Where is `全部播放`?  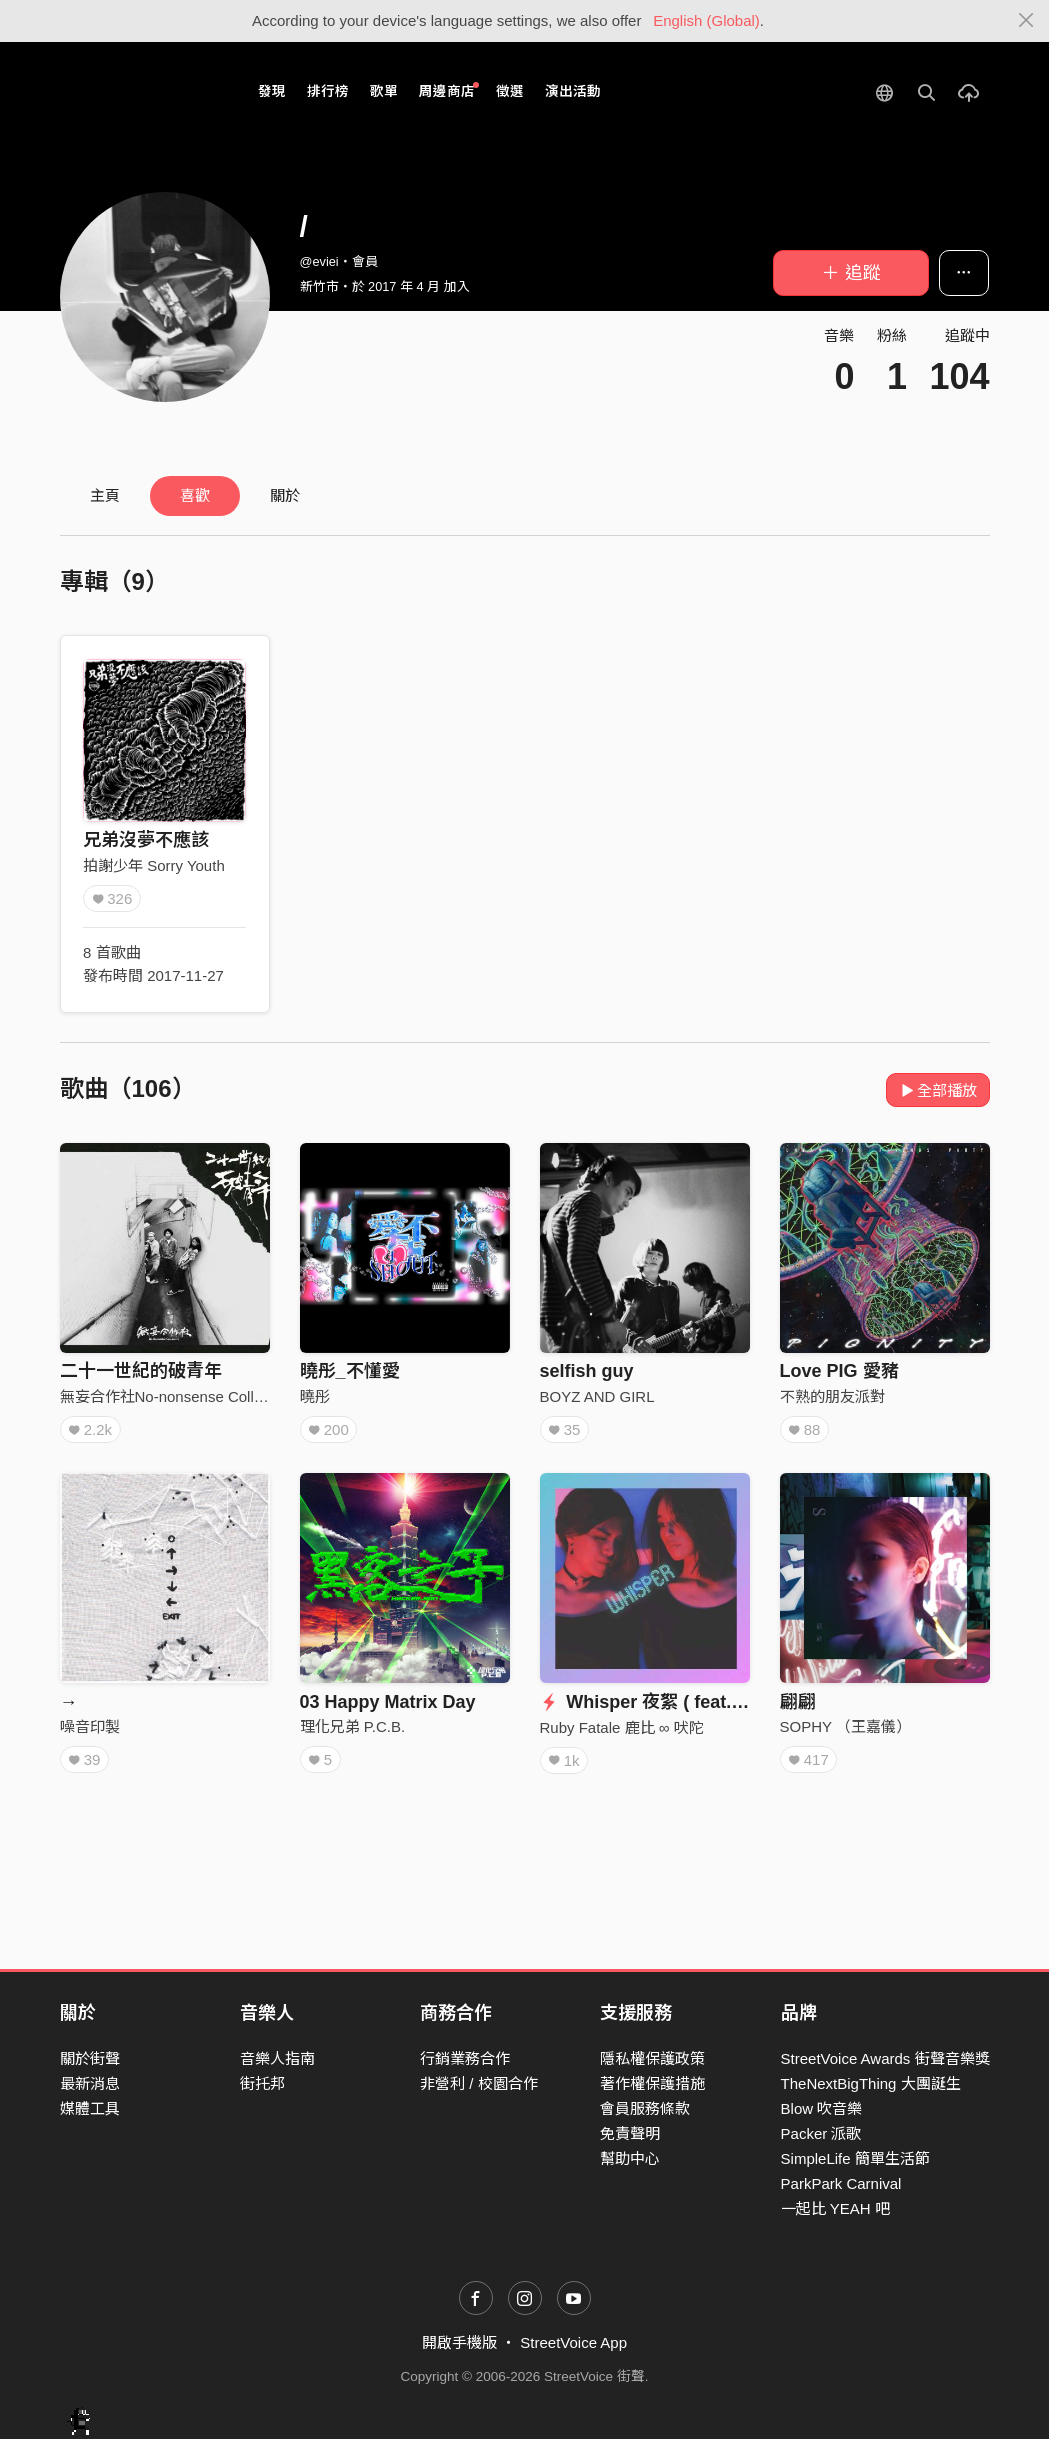 全部播放 is located at coordinates (938, 1090).